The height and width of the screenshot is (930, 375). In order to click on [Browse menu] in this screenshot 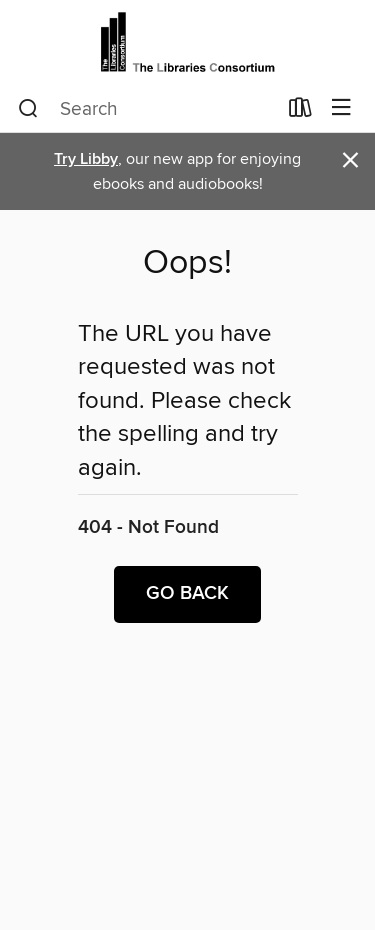, I will do `click(341, 108)`.